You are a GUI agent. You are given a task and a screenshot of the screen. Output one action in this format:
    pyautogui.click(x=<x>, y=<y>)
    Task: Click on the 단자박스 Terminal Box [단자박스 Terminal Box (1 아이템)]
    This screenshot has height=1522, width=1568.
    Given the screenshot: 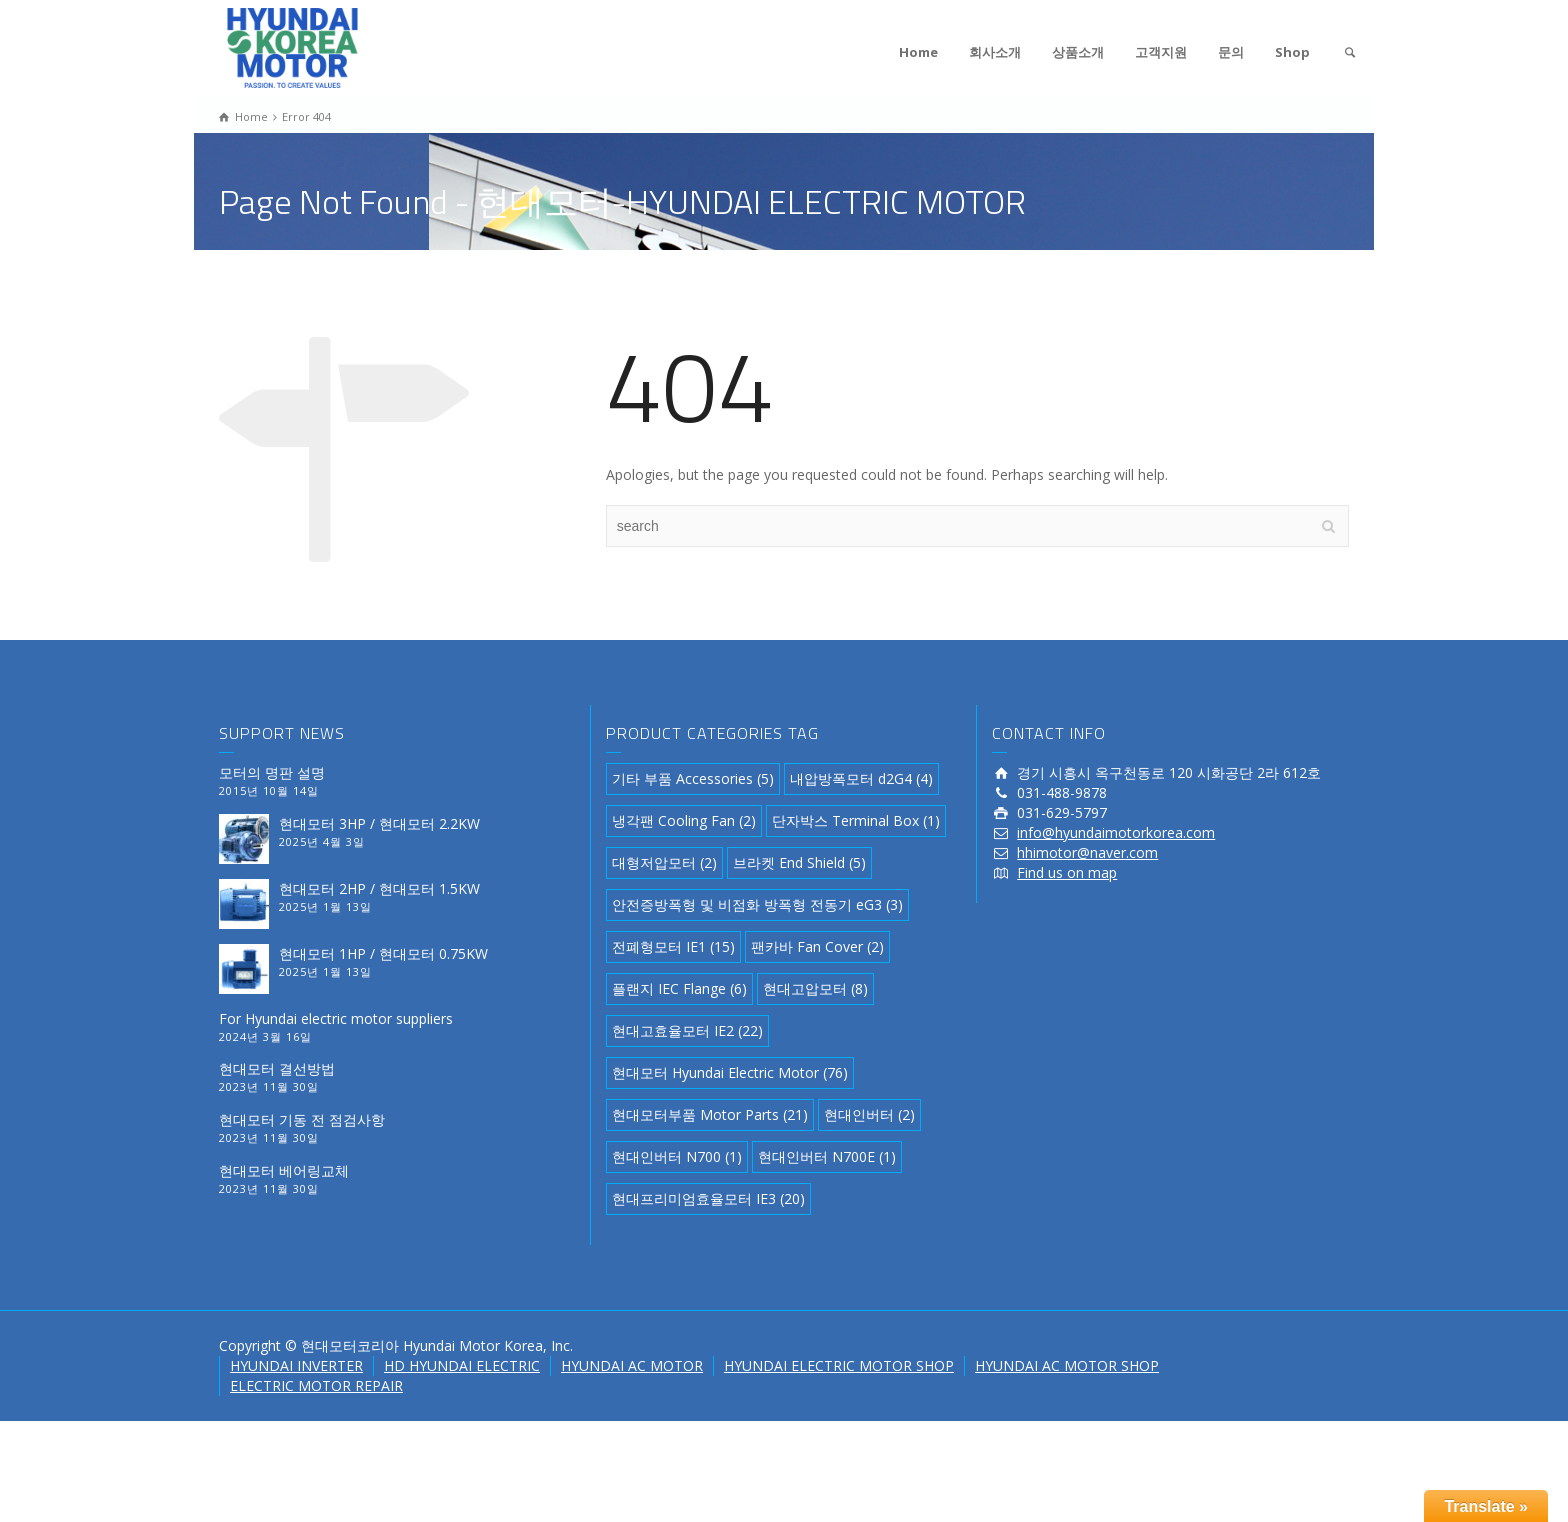 What is the action you would take?
    pyautogui.click(x=856, y=820)
    